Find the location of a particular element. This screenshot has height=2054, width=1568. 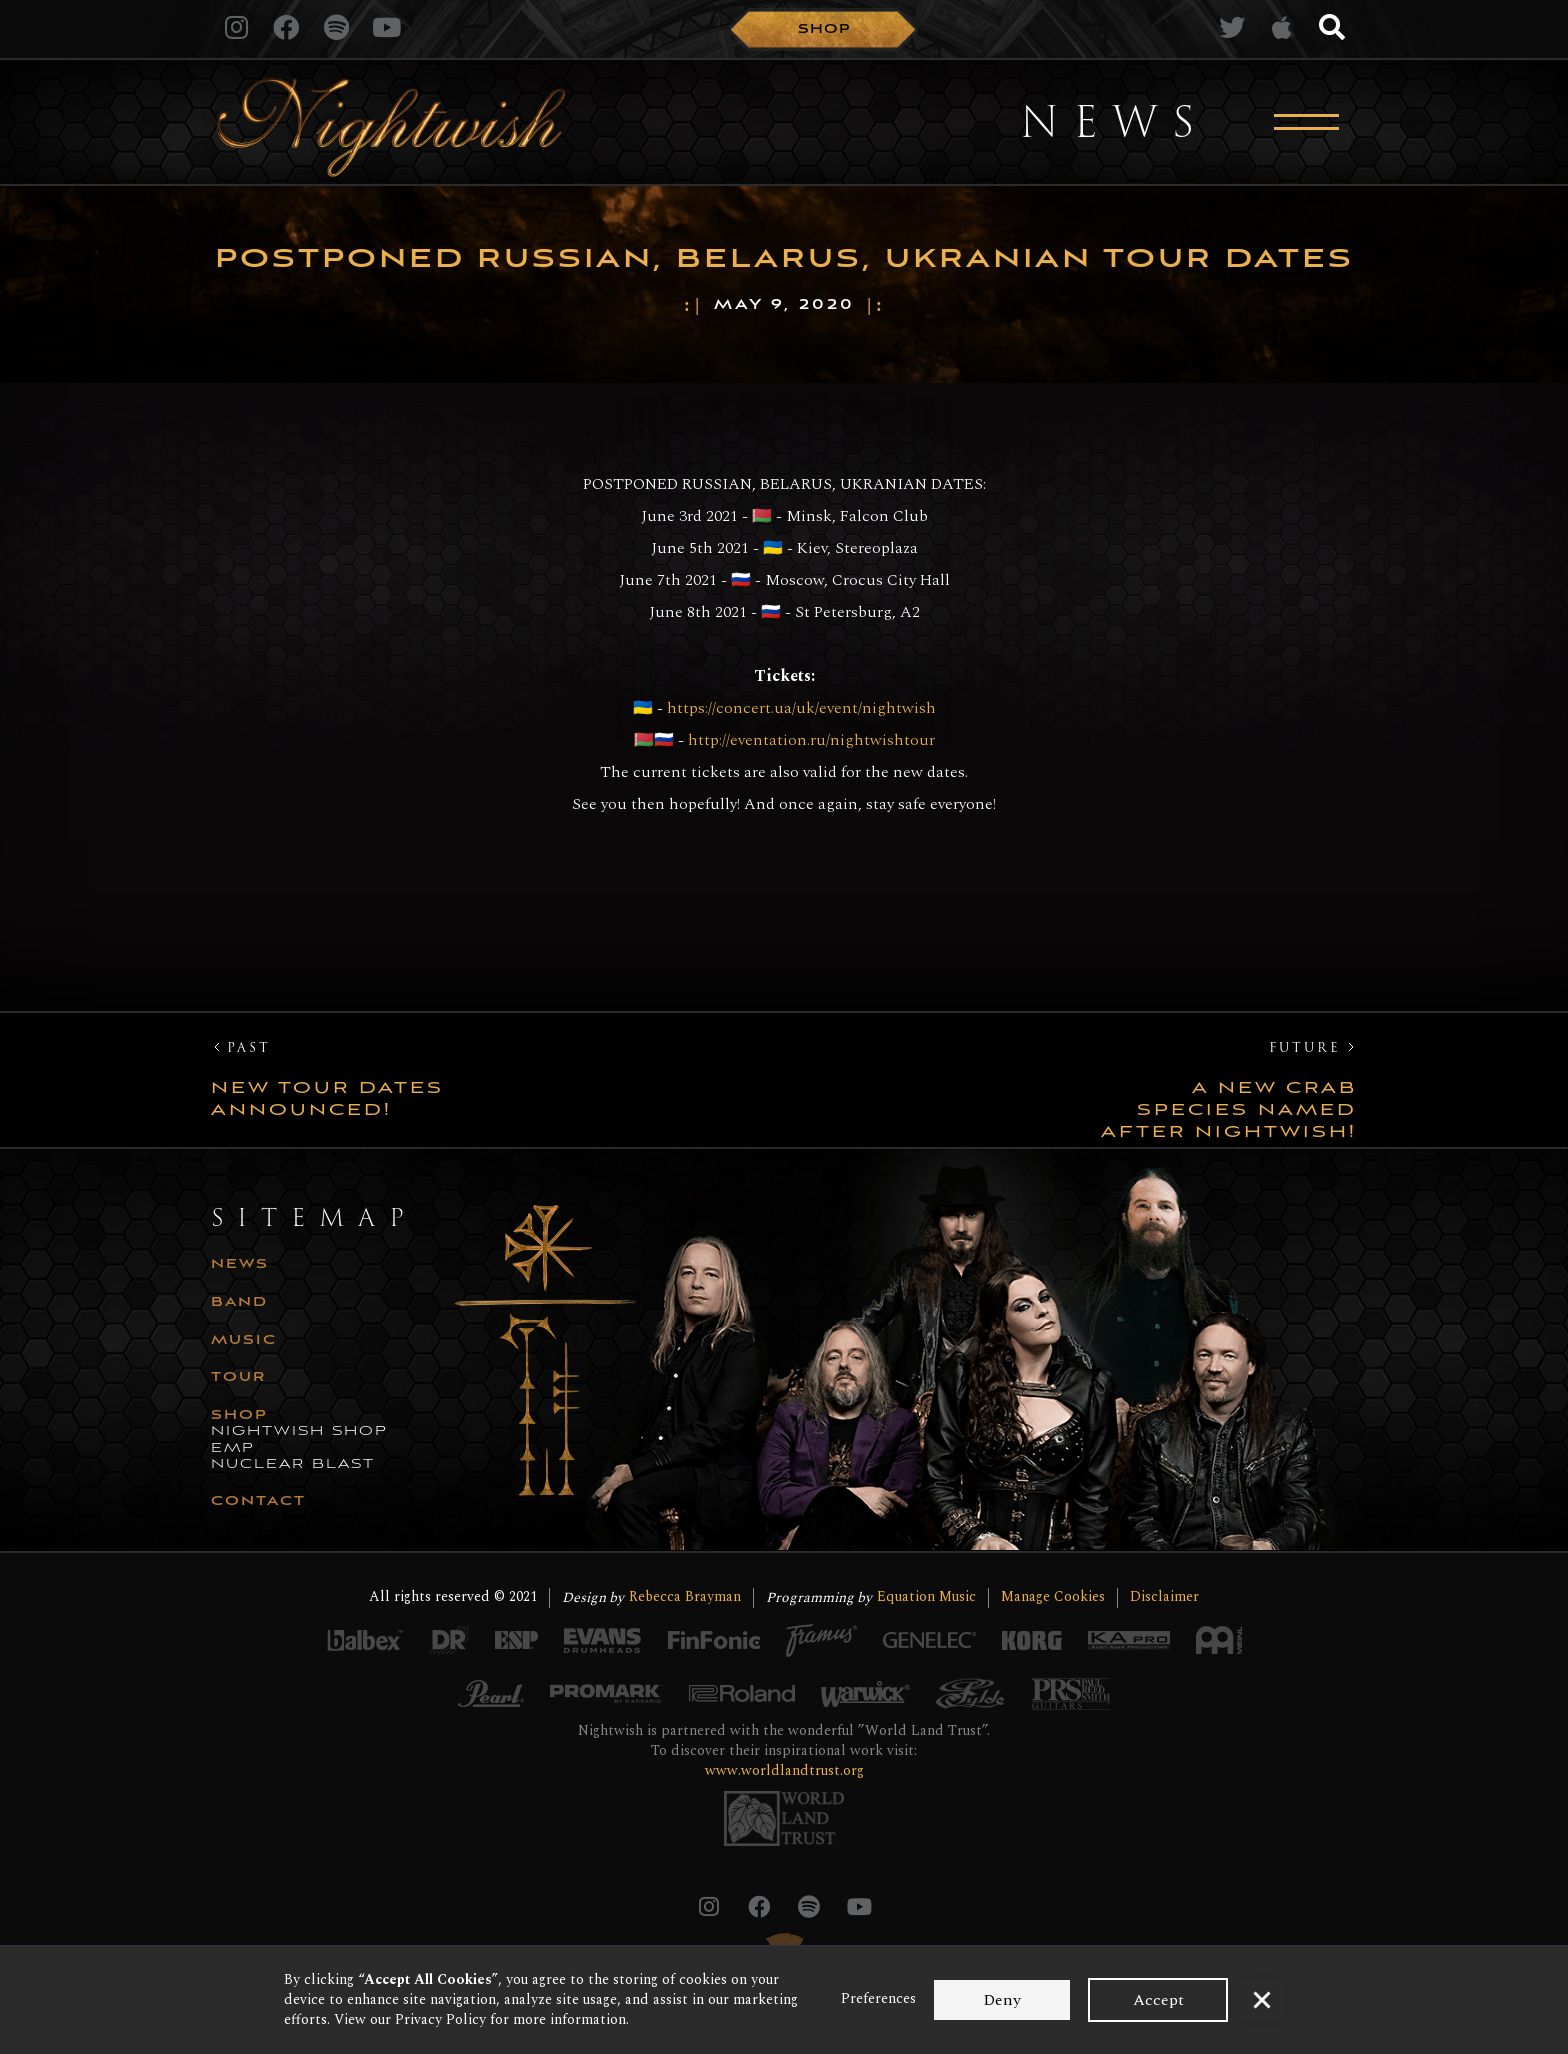

A new crab species named after Nightwish! is located at coordinates (1229, 1110).